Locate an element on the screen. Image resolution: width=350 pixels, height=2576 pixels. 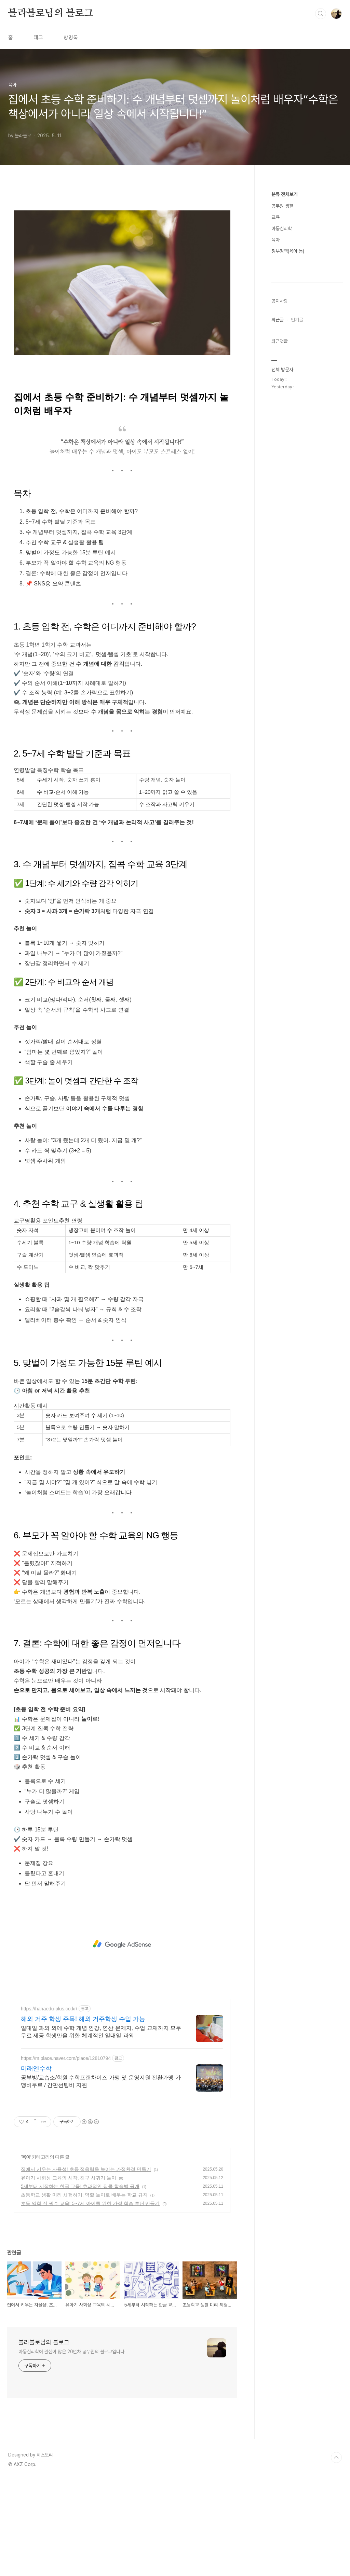
해외 거주 학생 주목! 해외 거주학생 수업 가능 is located at coordinates (83, 2114).